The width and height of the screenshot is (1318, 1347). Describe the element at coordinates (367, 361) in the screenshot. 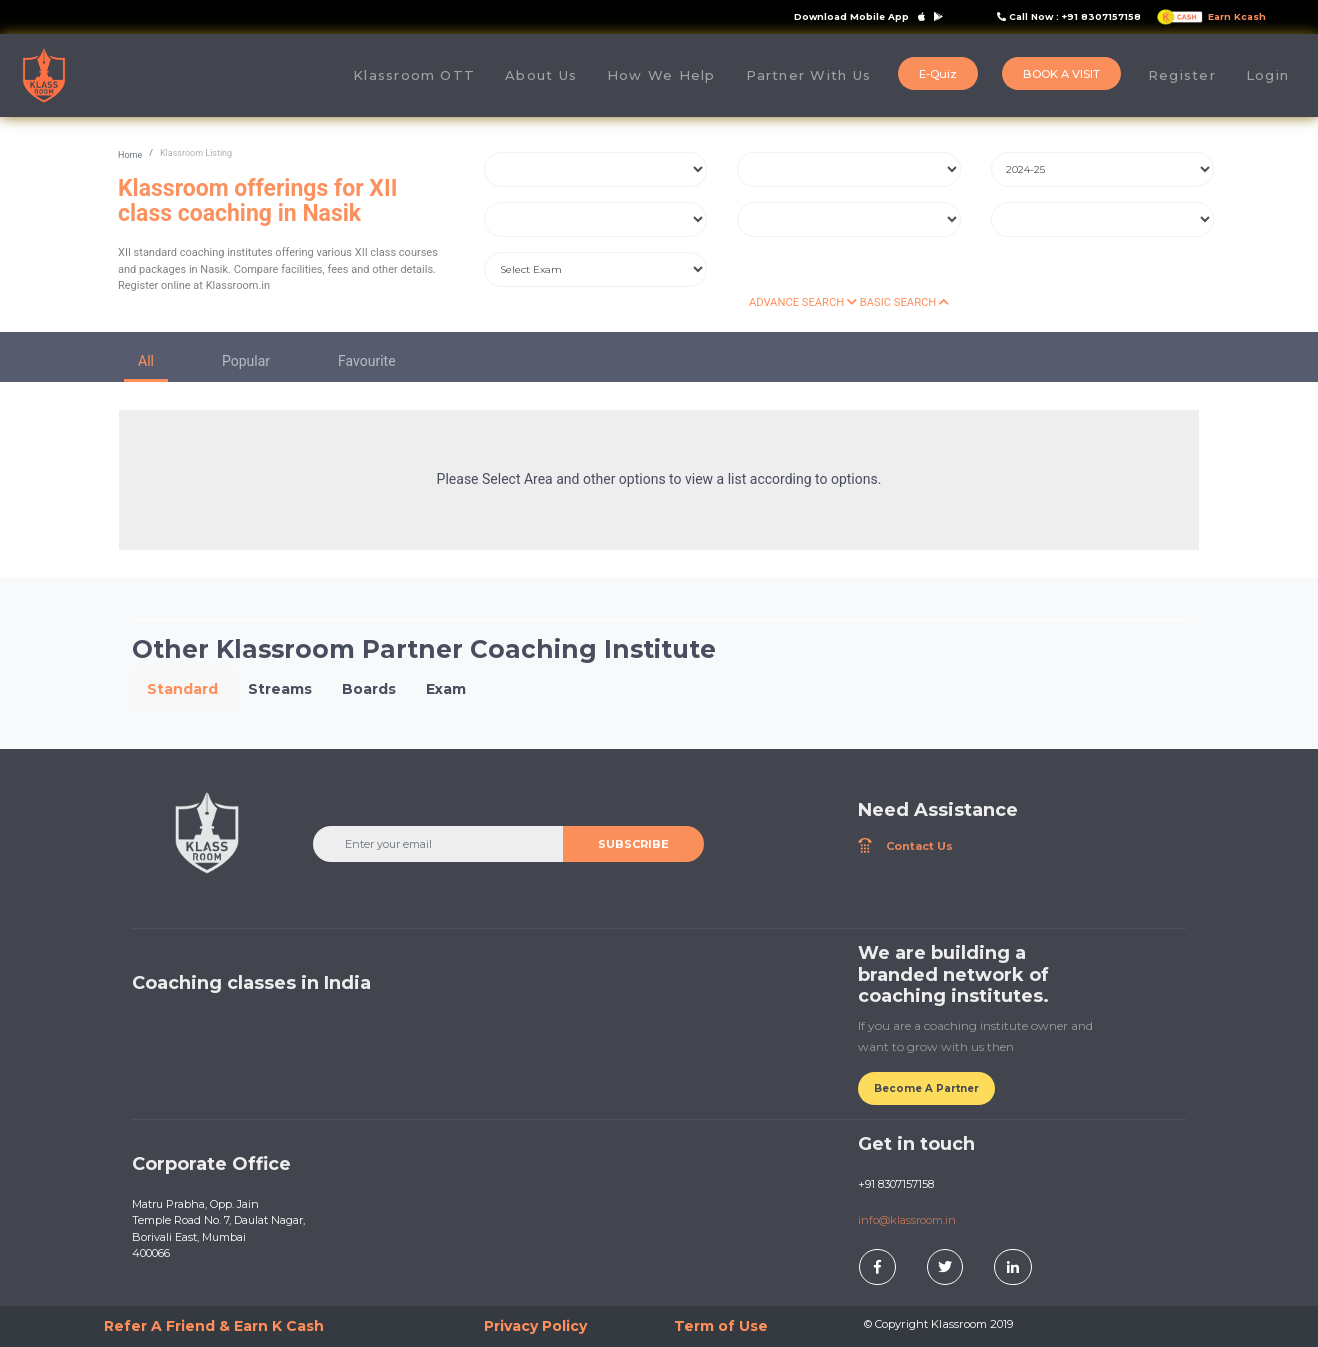

I see `Favourite` at that location.